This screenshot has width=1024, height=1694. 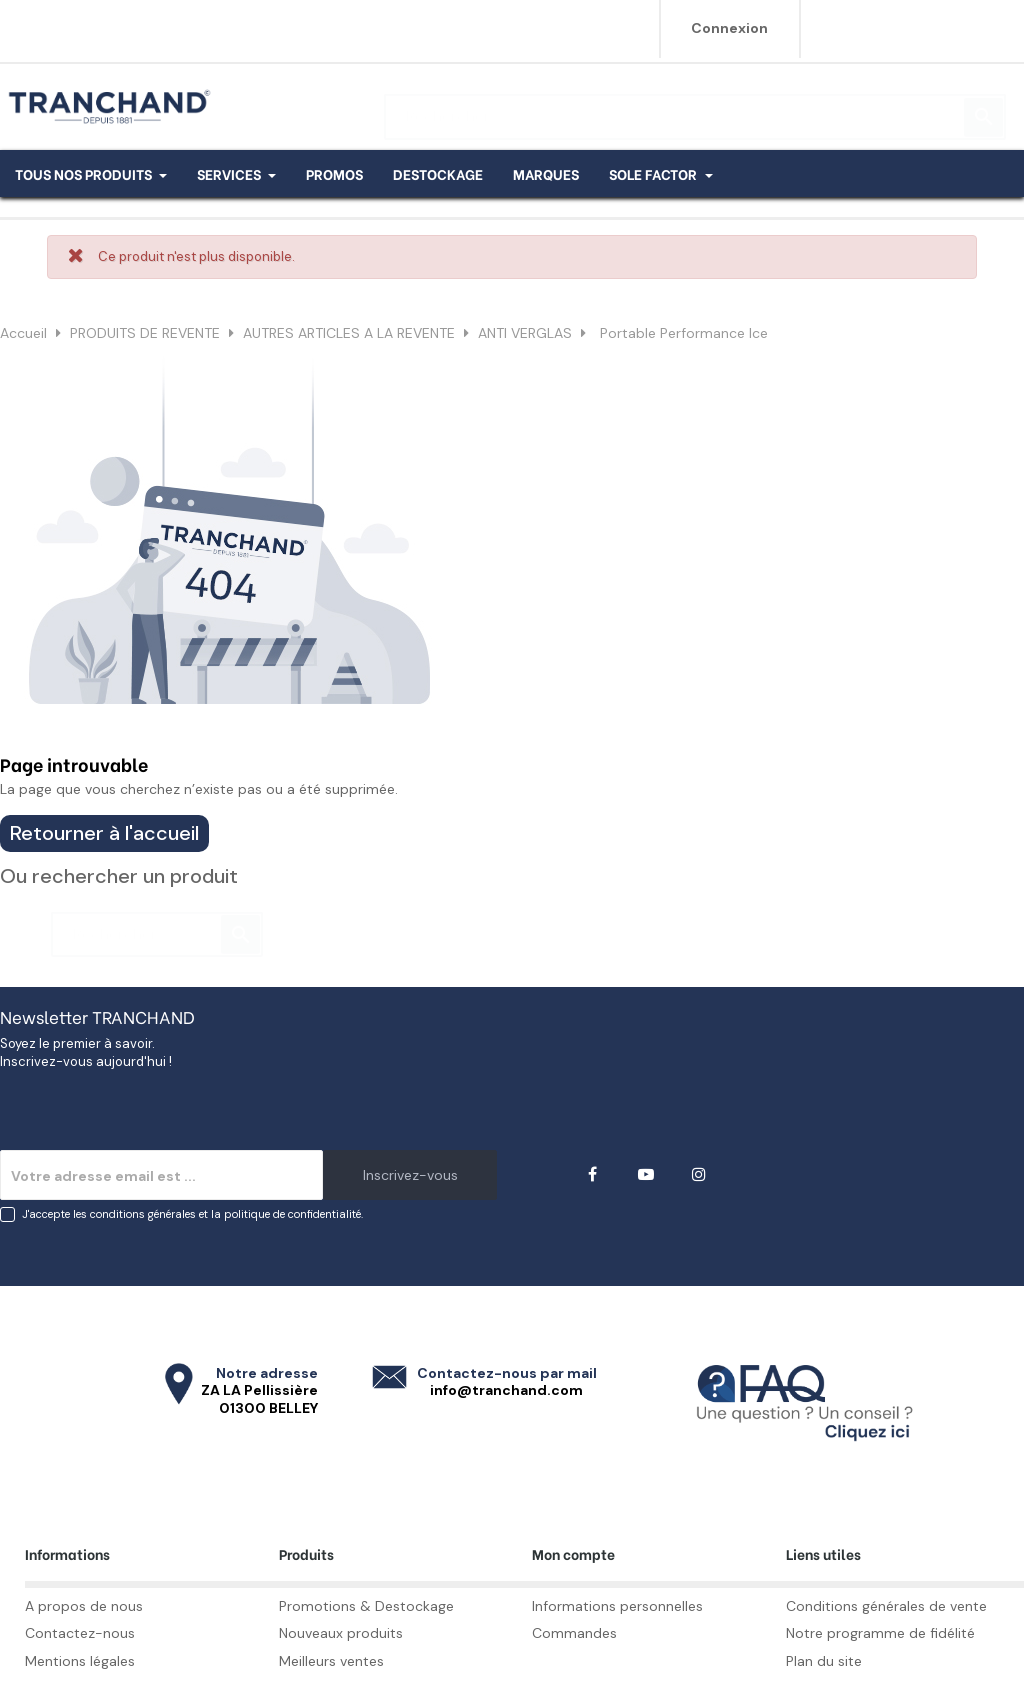 I want to click on Informations personnelles, so click(x=617, y=1606).